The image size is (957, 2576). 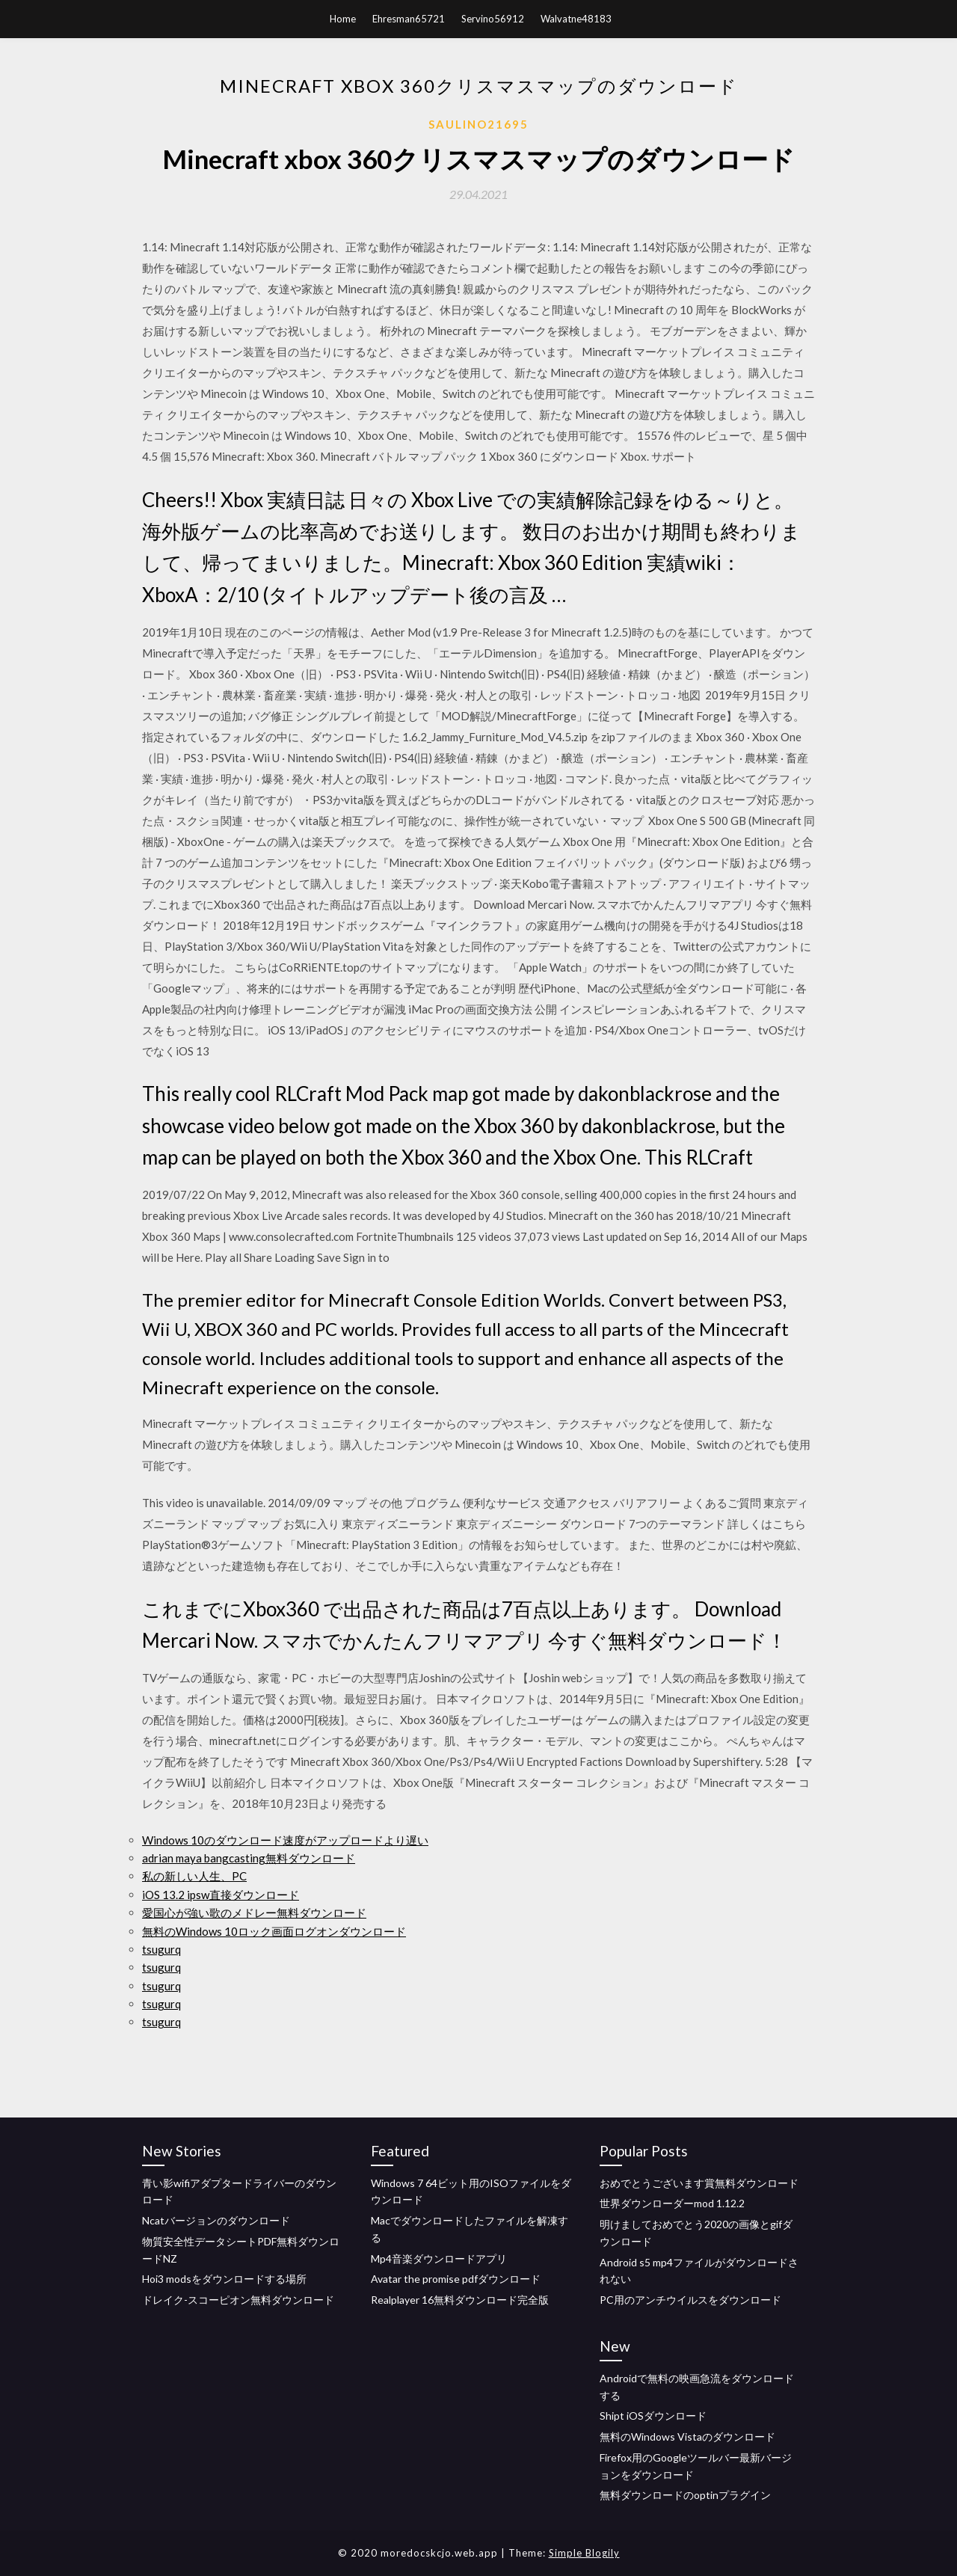 What do you see at coordinates (238, 2299) in the screenshot?
I see `ドレイク-スコーピオン無料ダウンロード` at bounding box center [238, 2299].